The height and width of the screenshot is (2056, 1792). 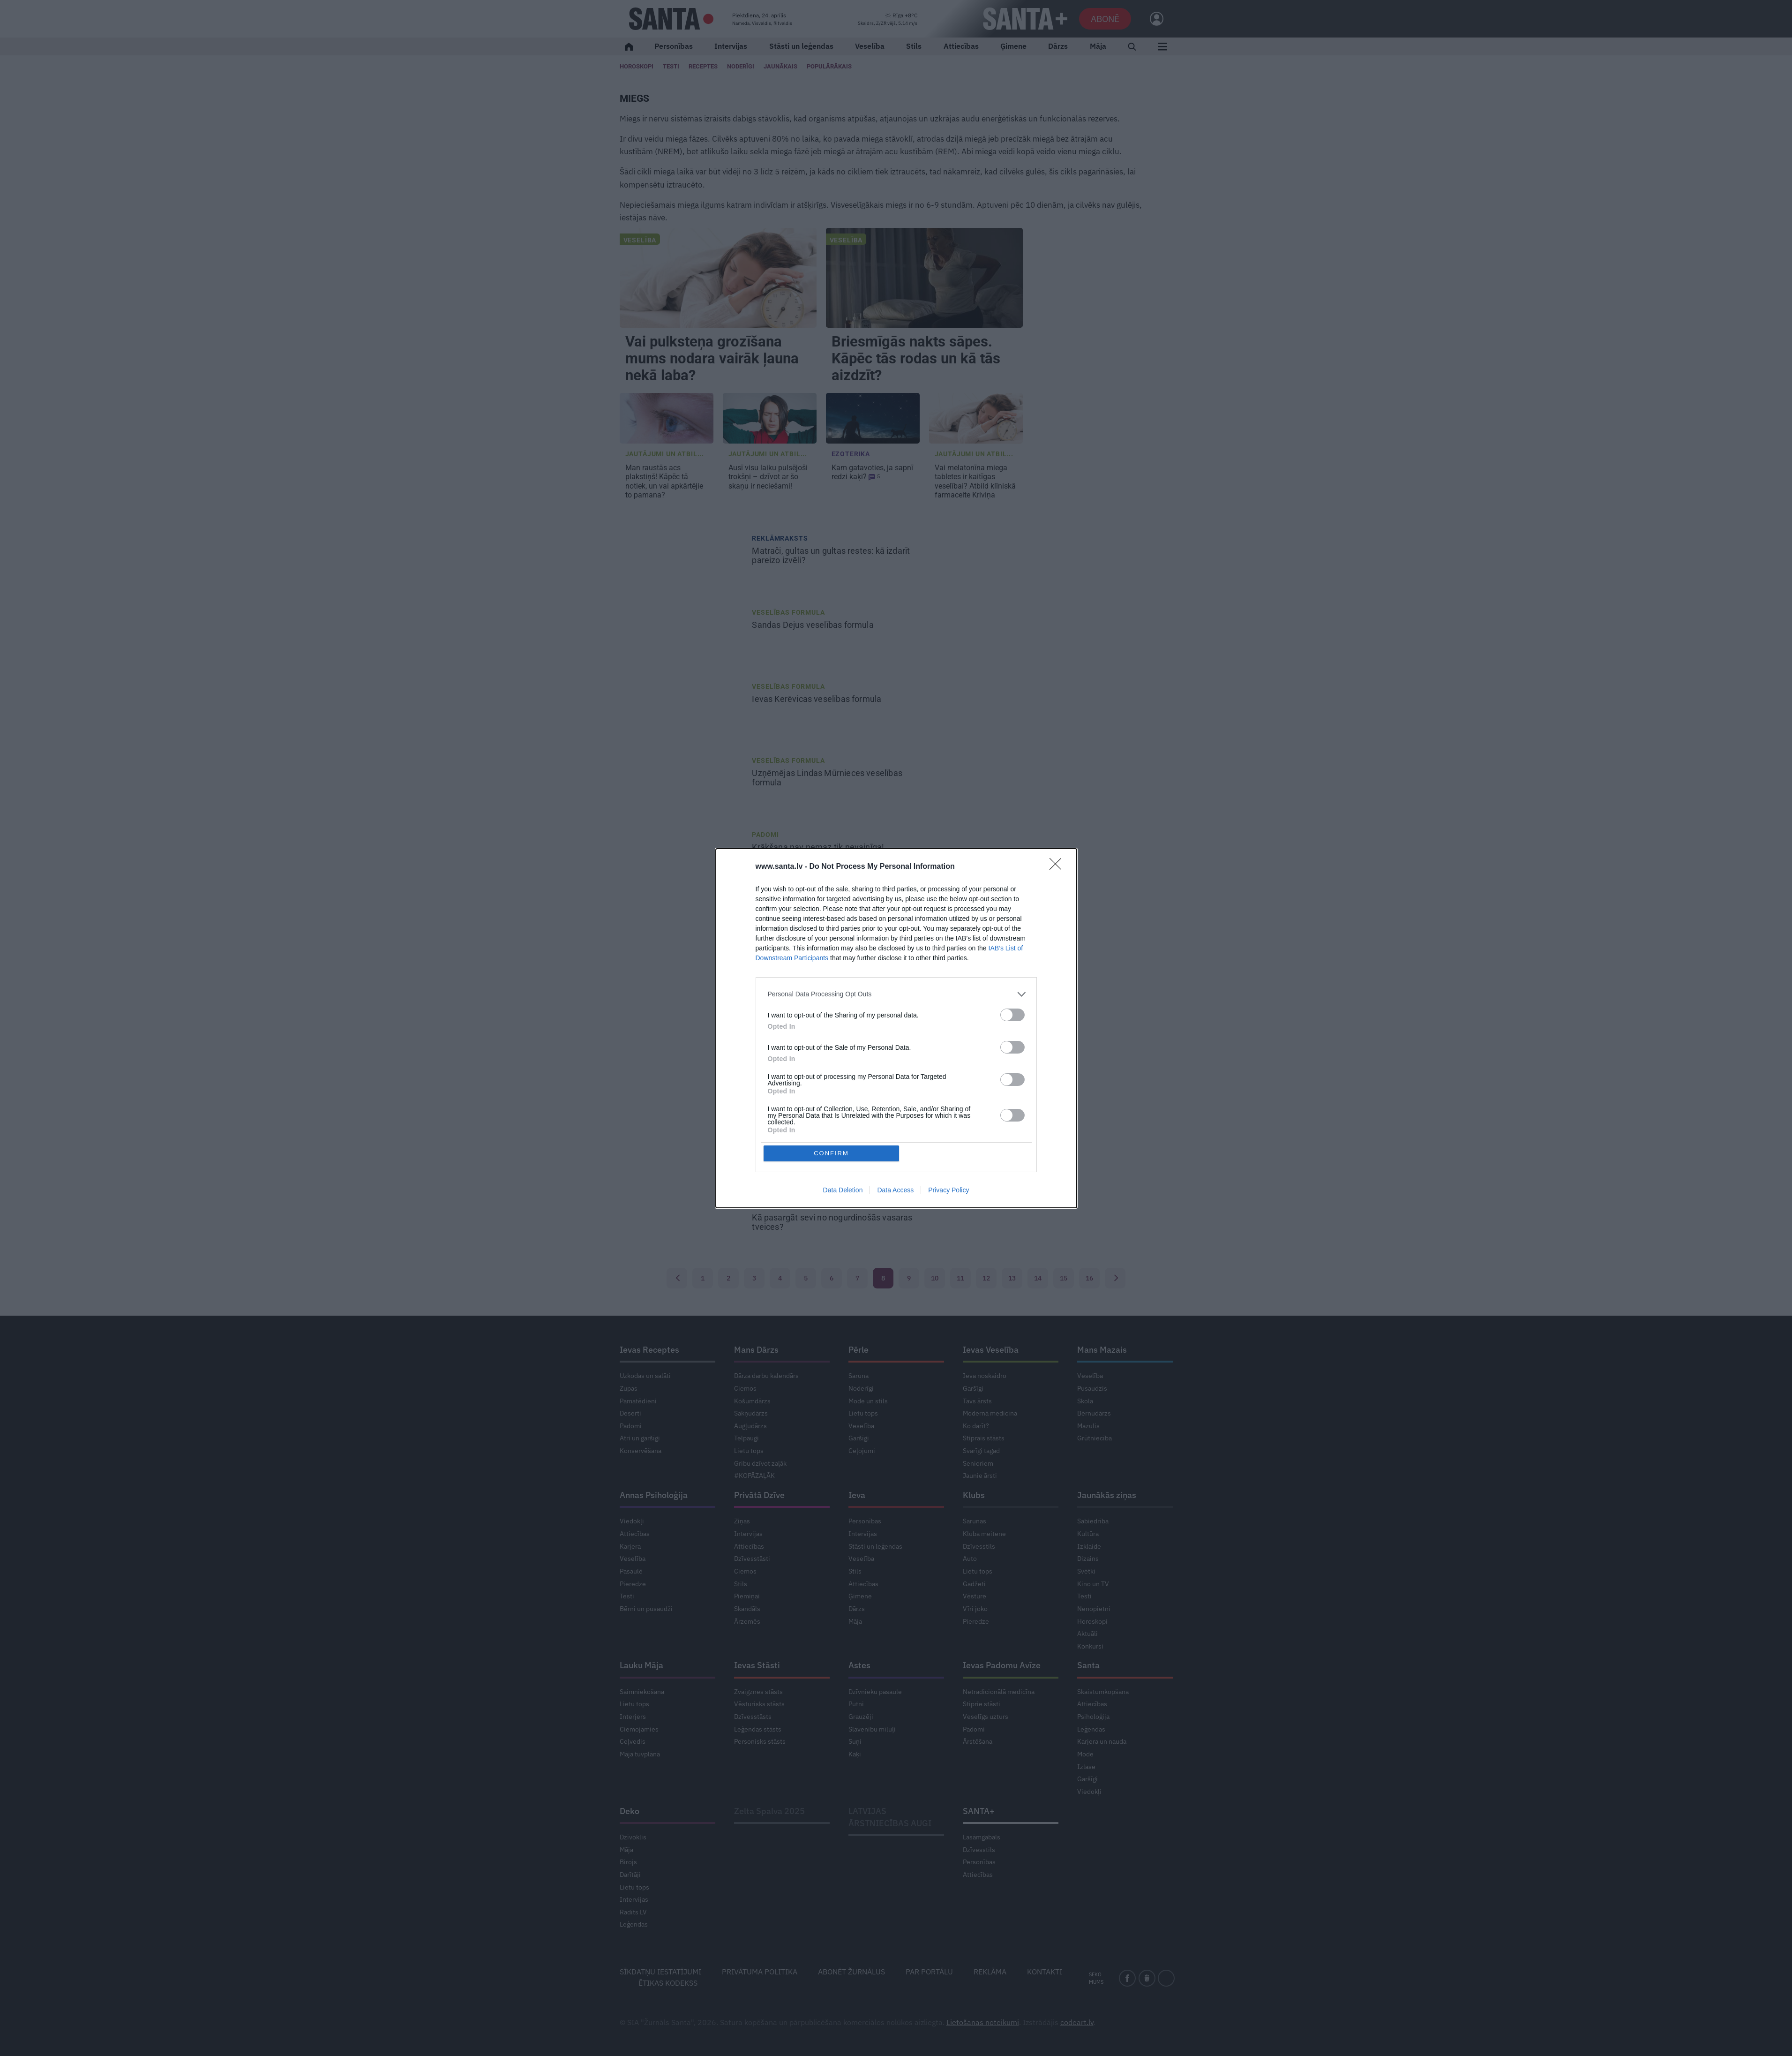 I want to click on Receptes [Ievas Receptes], so click(x=703, y=66).